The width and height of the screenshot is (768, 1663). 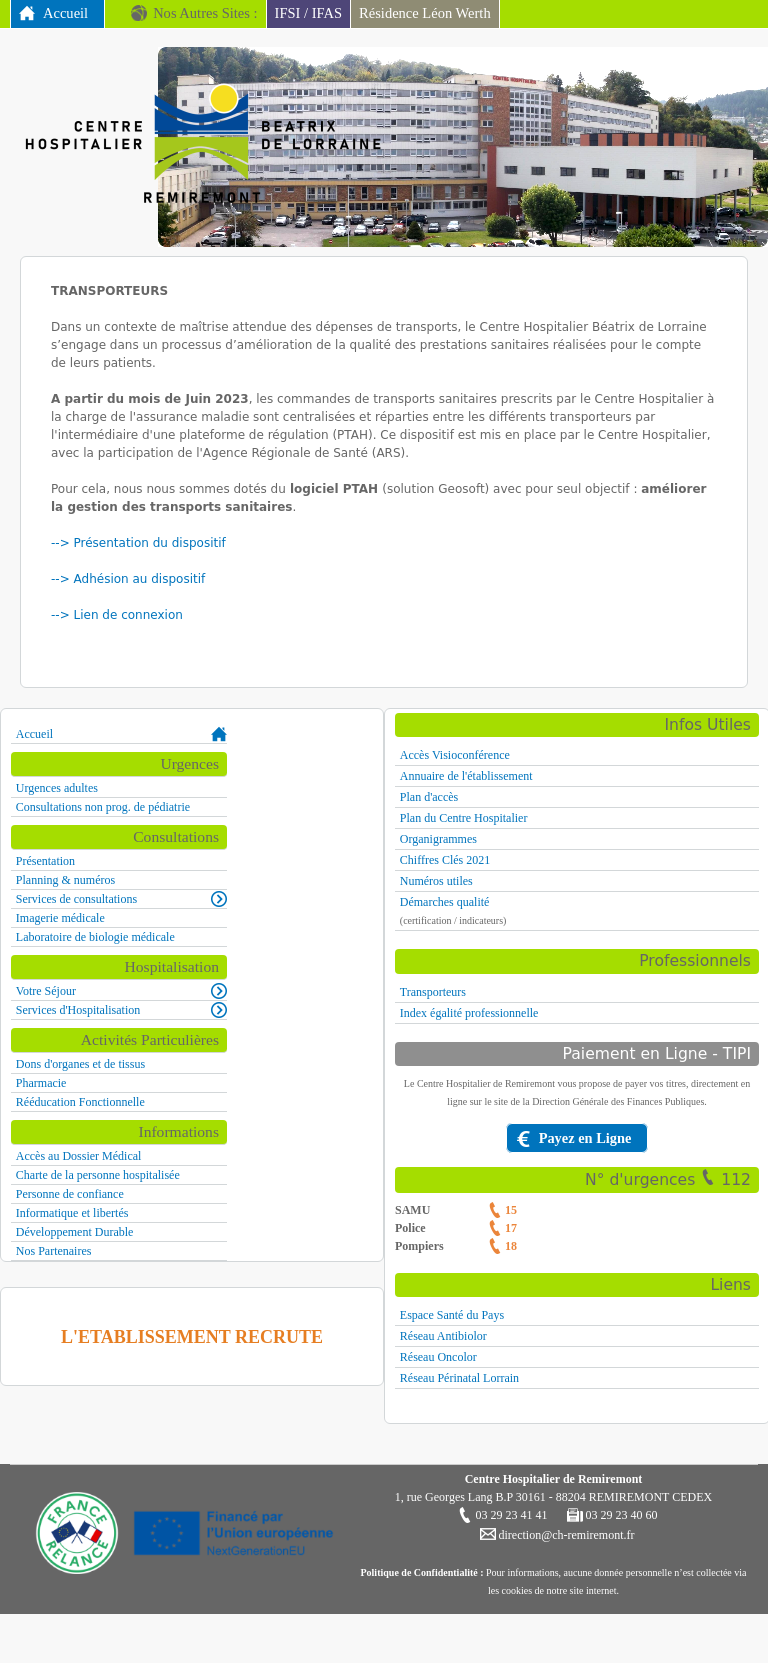 I want to click on Personne de confiance, so click(x=70, y=1194).